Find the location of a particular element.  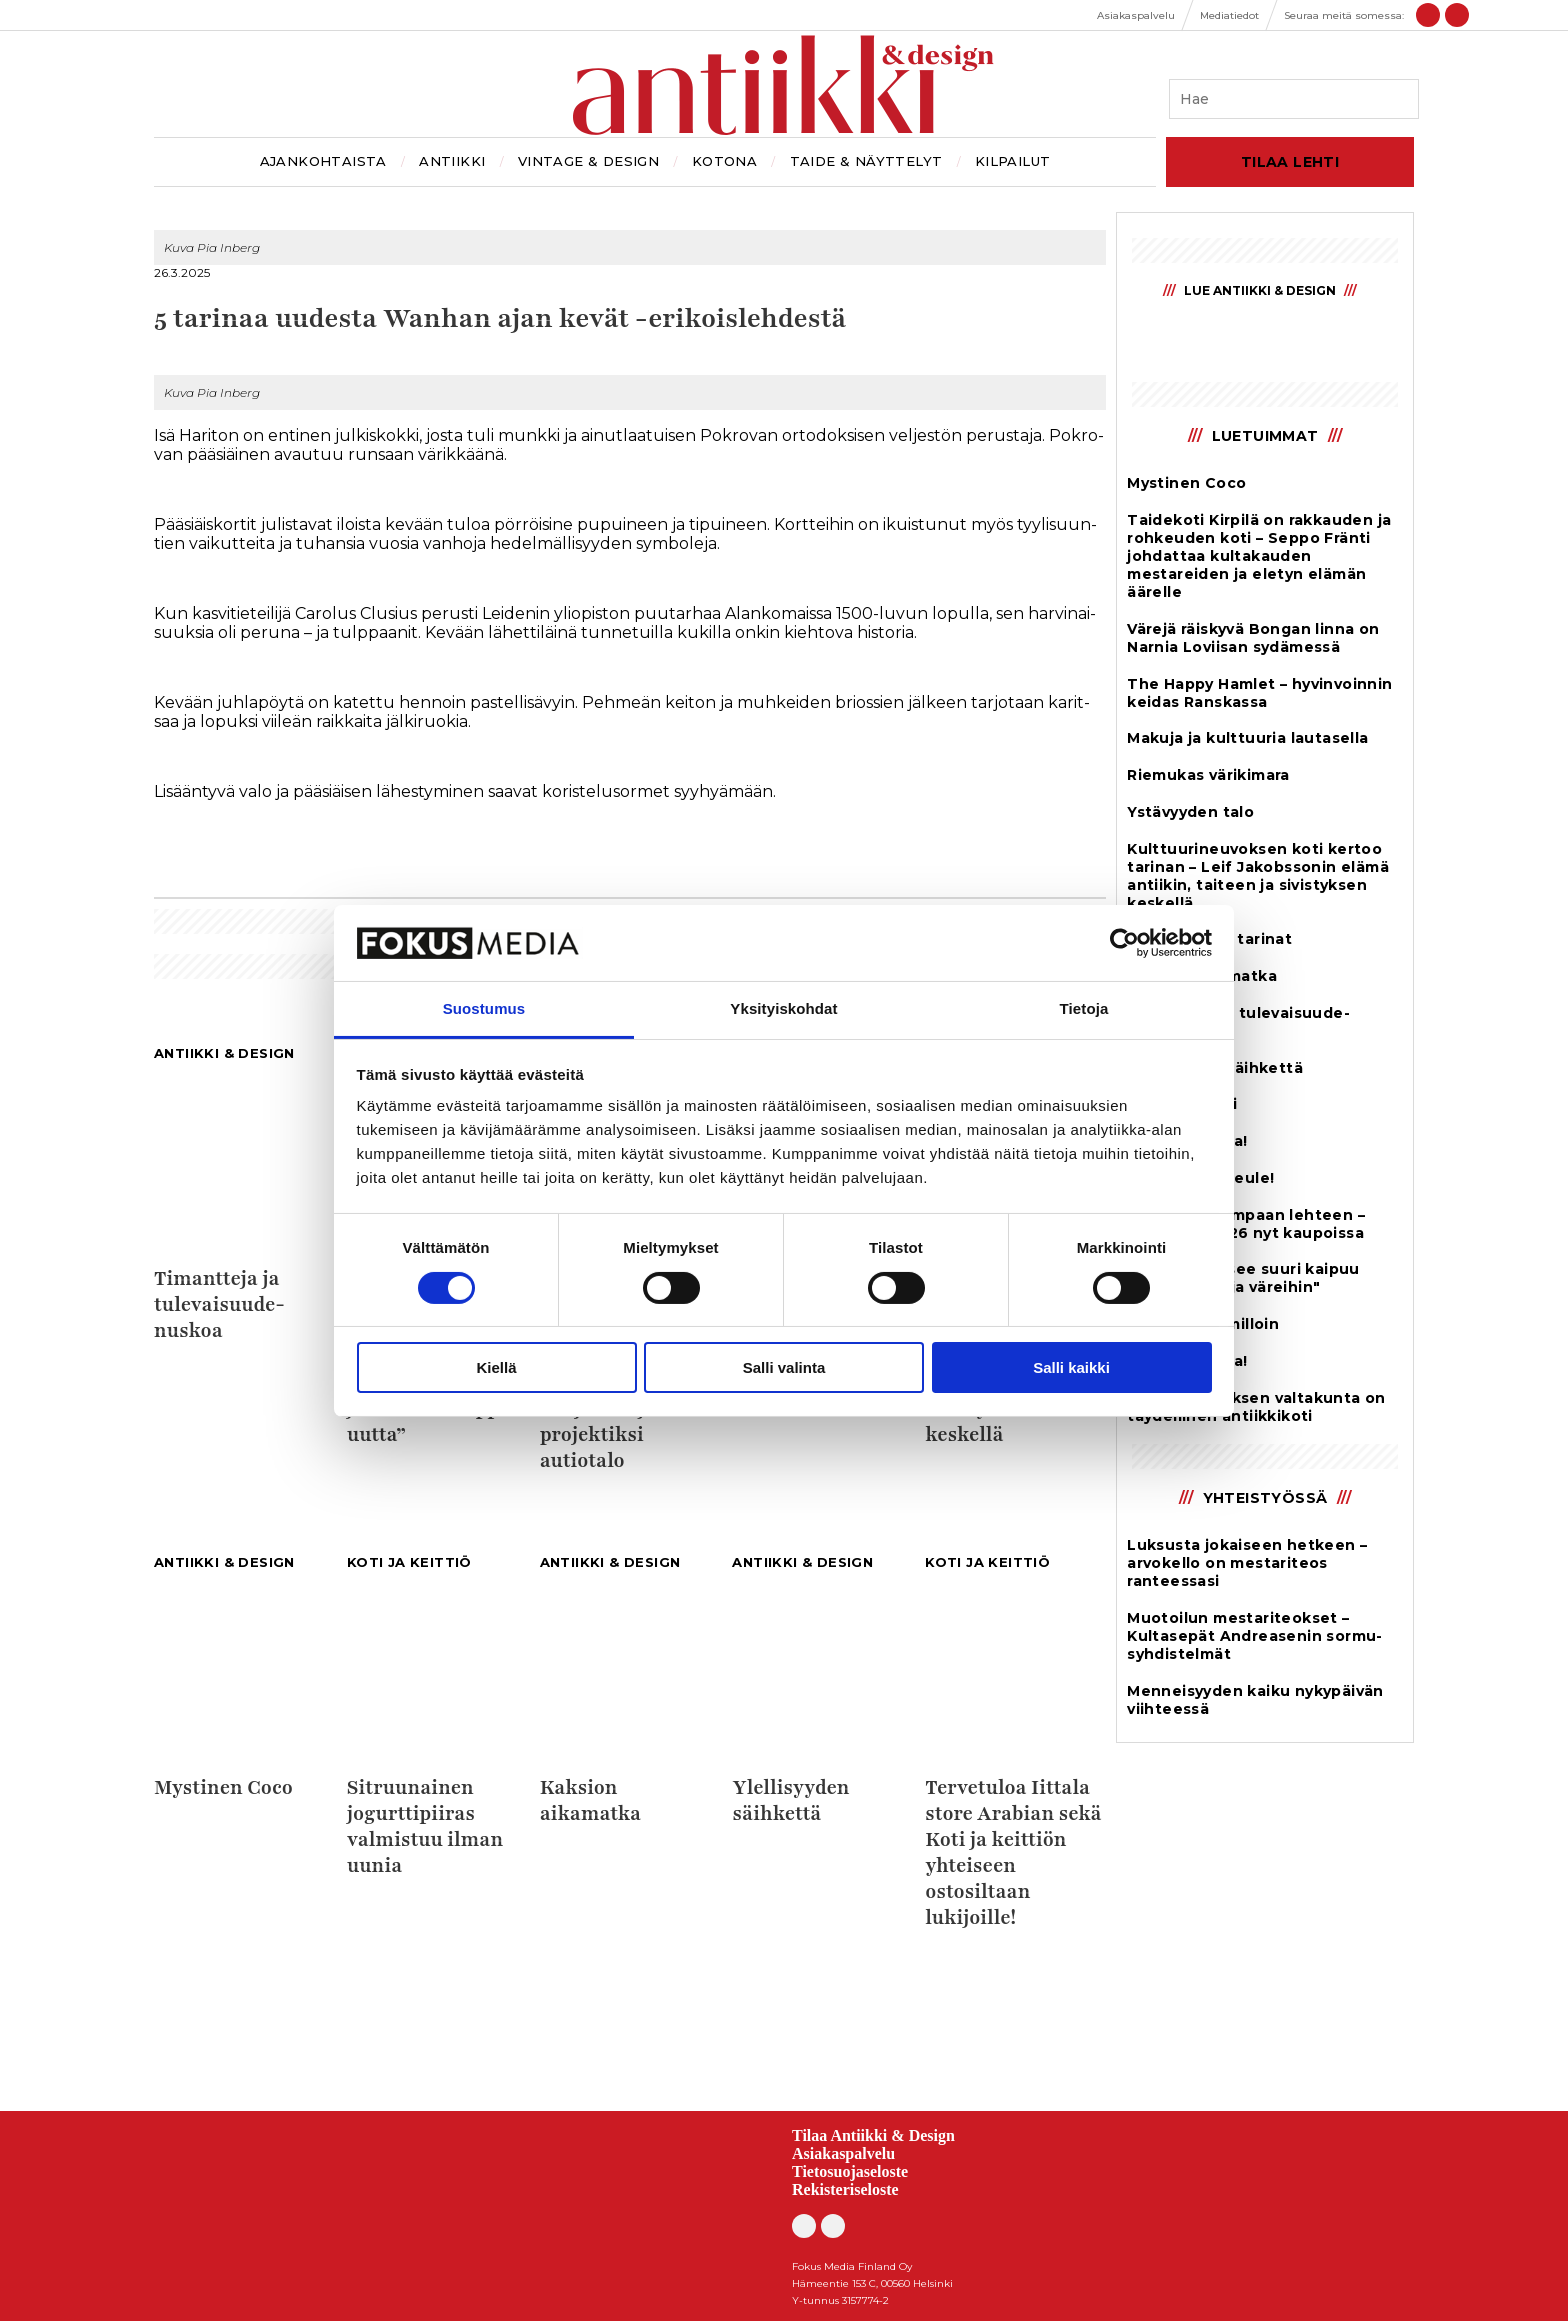

[Cookiebot by Usercentrics - opens in a new window] is located at coordinates (1124, 943).